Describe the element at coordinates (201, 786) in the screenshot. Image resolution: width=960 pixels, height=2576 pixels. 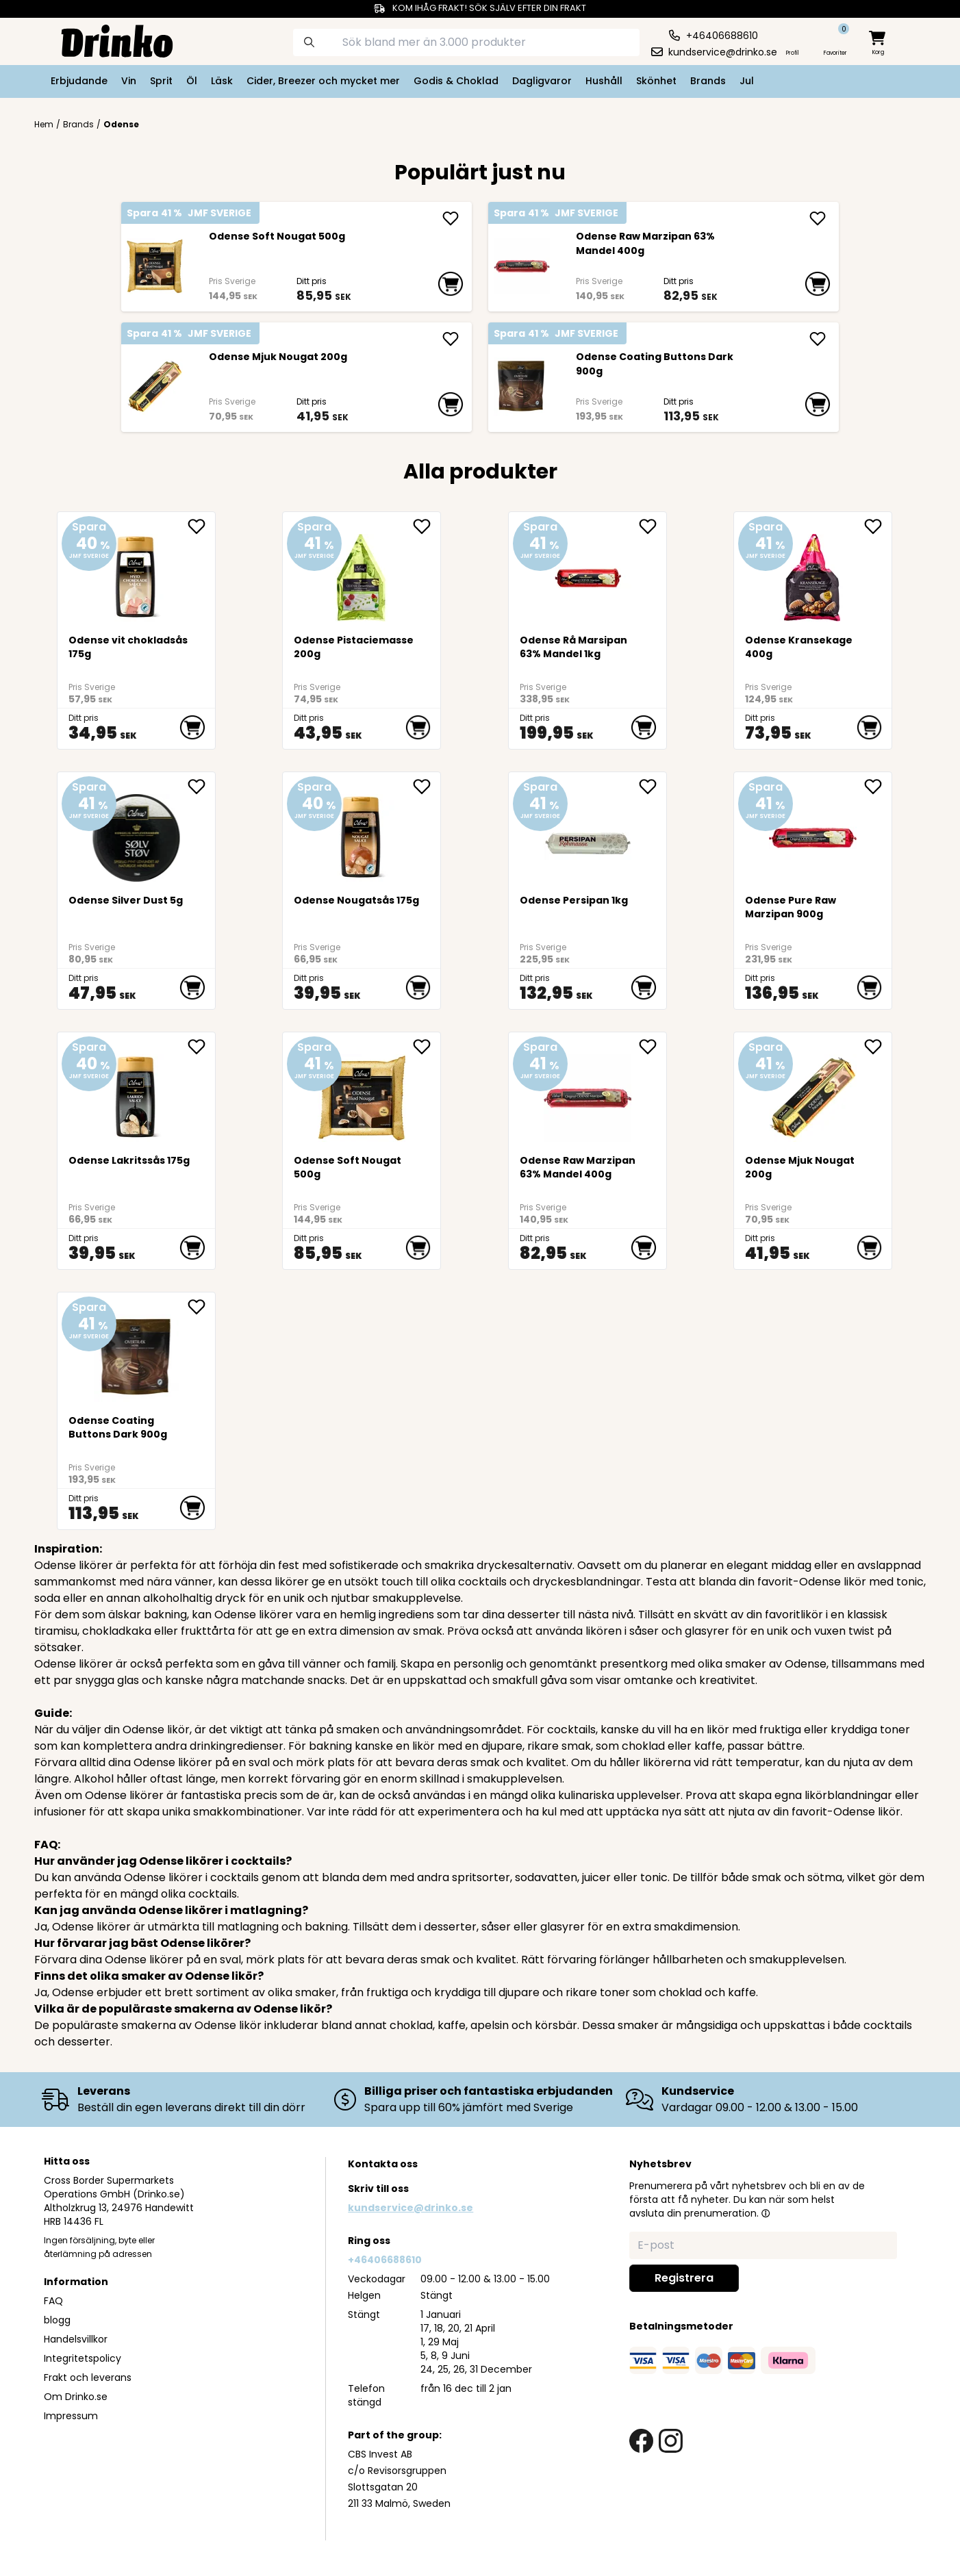
I see `[add Odense Silver Dust 5g to favorite]` at that location.